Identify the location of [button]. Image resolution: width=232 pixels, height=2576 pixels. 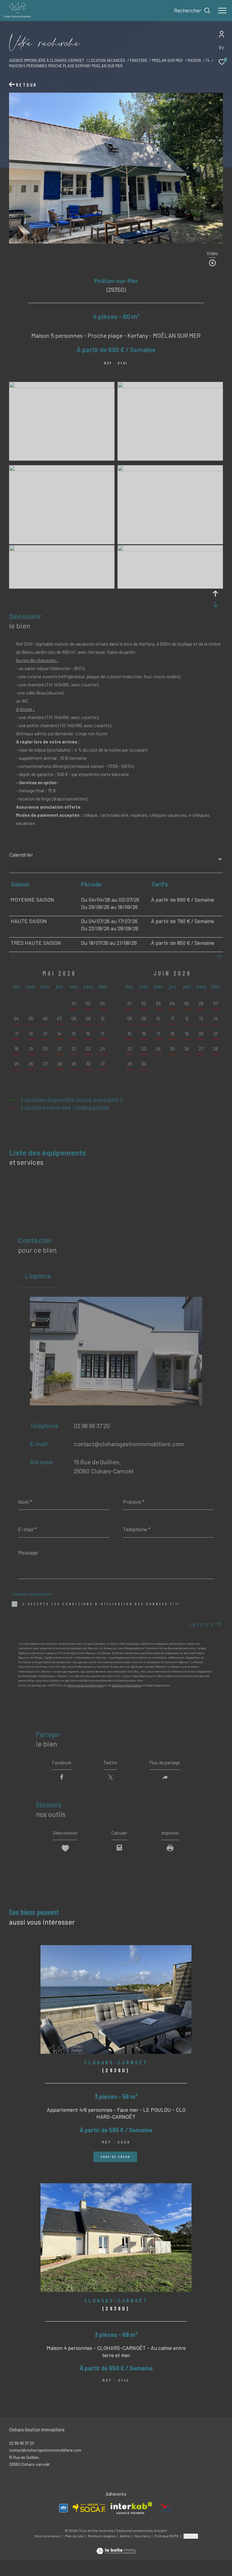
(218, 956).